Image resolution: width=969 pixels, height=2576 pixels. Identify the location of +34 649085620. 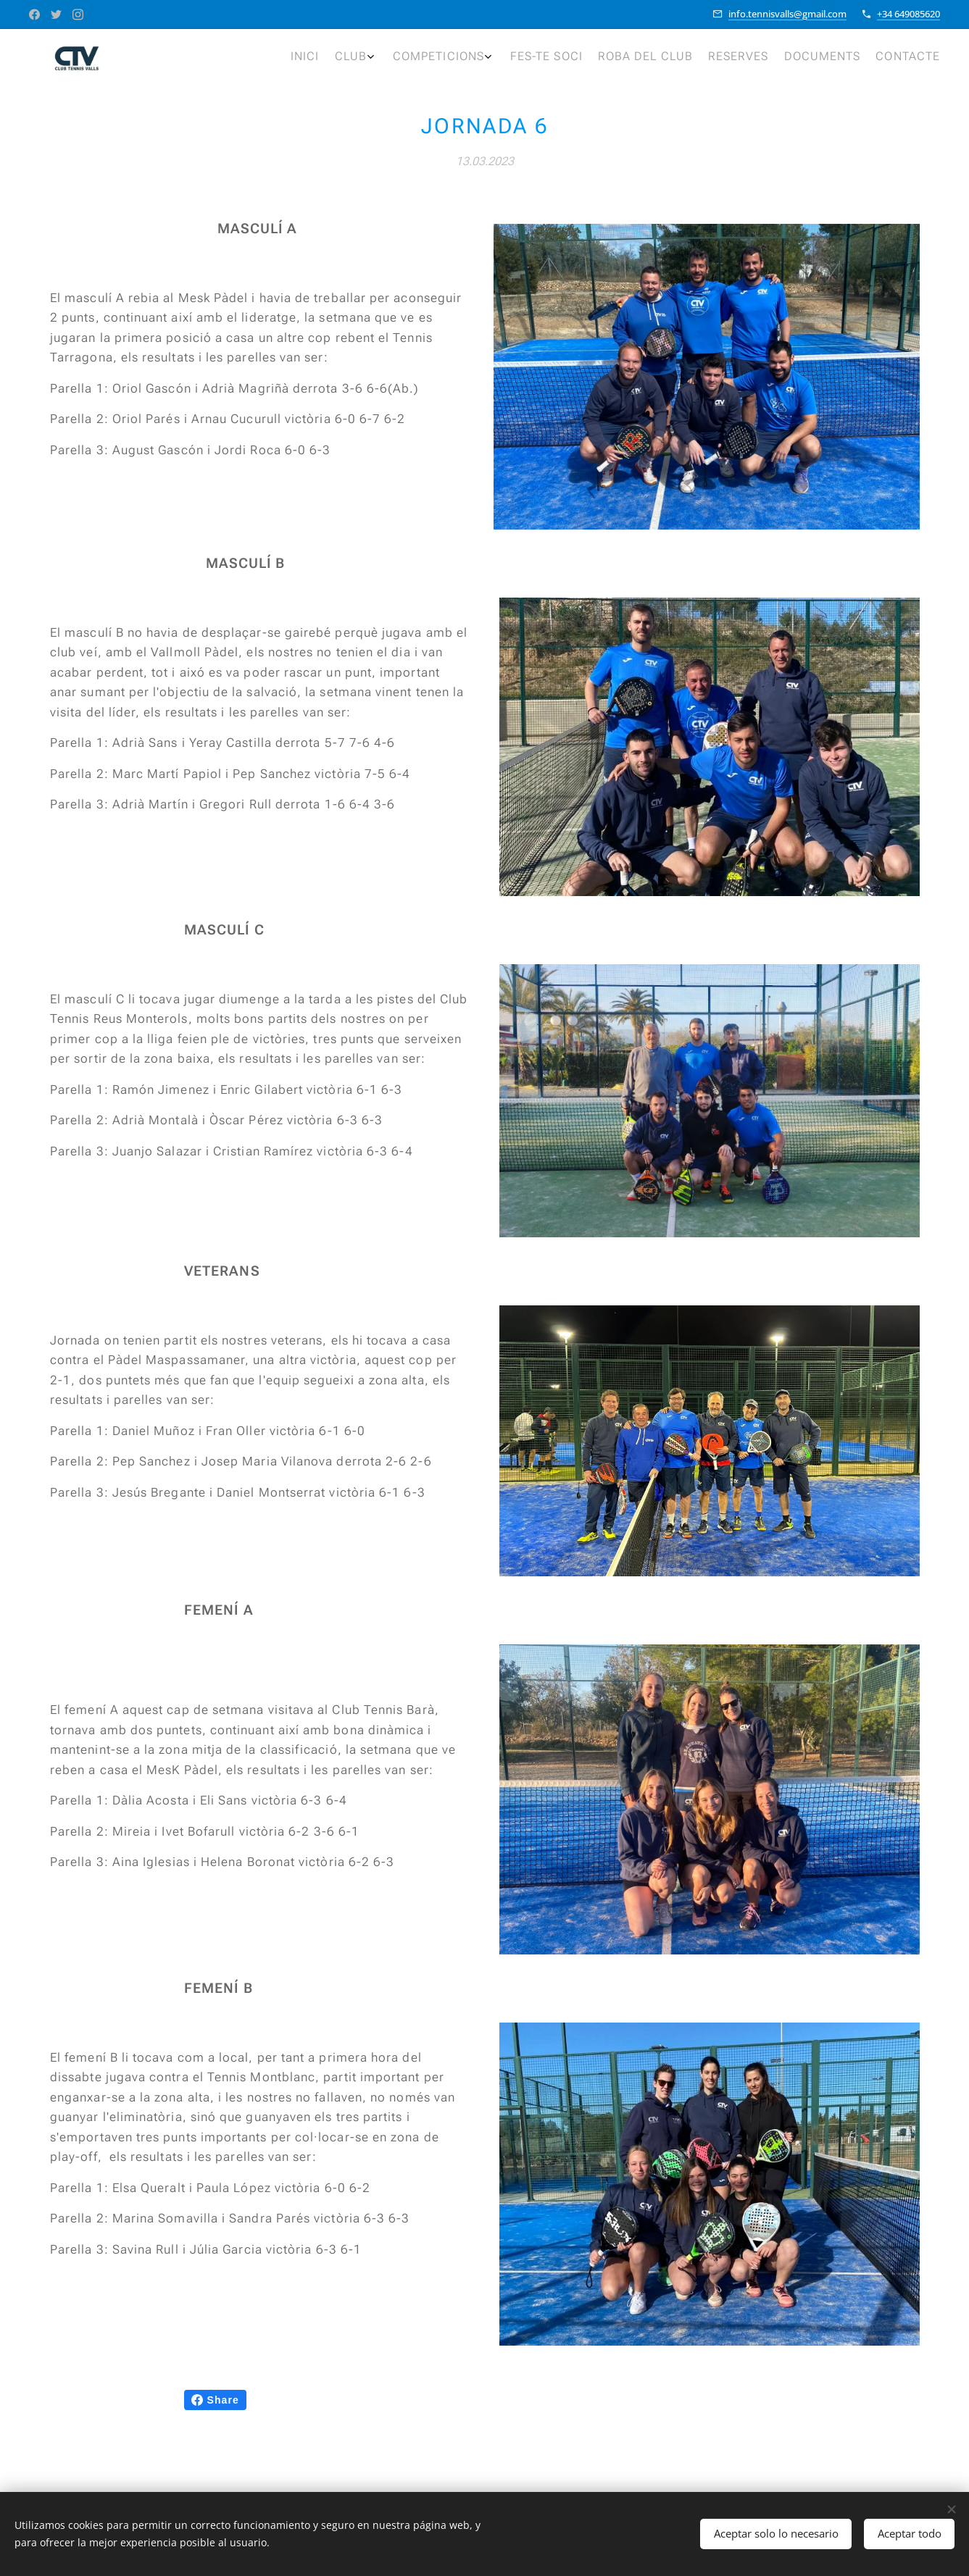
(908, 13).